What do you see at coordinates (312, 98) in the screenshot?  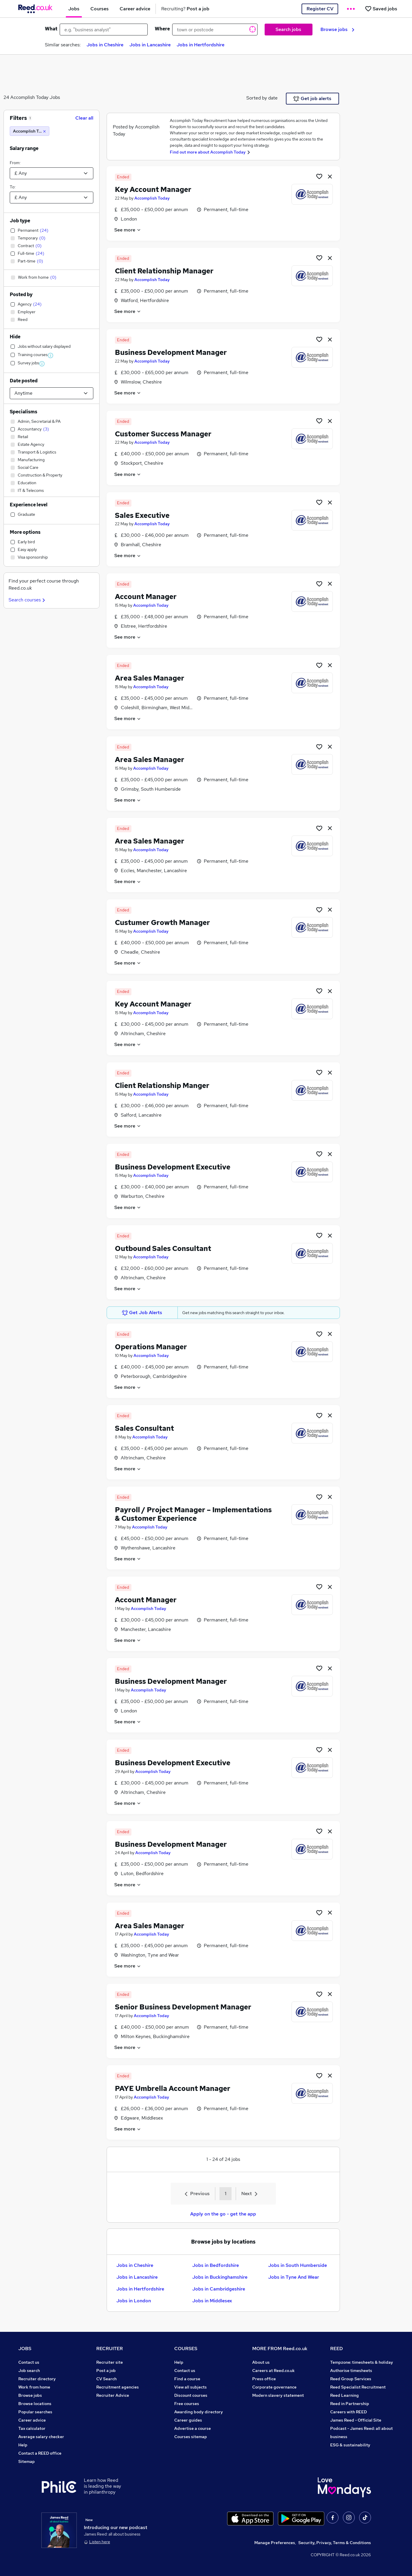 I see `Get job alerts [Get Job Alerts]` at bounding box center [312, 98].